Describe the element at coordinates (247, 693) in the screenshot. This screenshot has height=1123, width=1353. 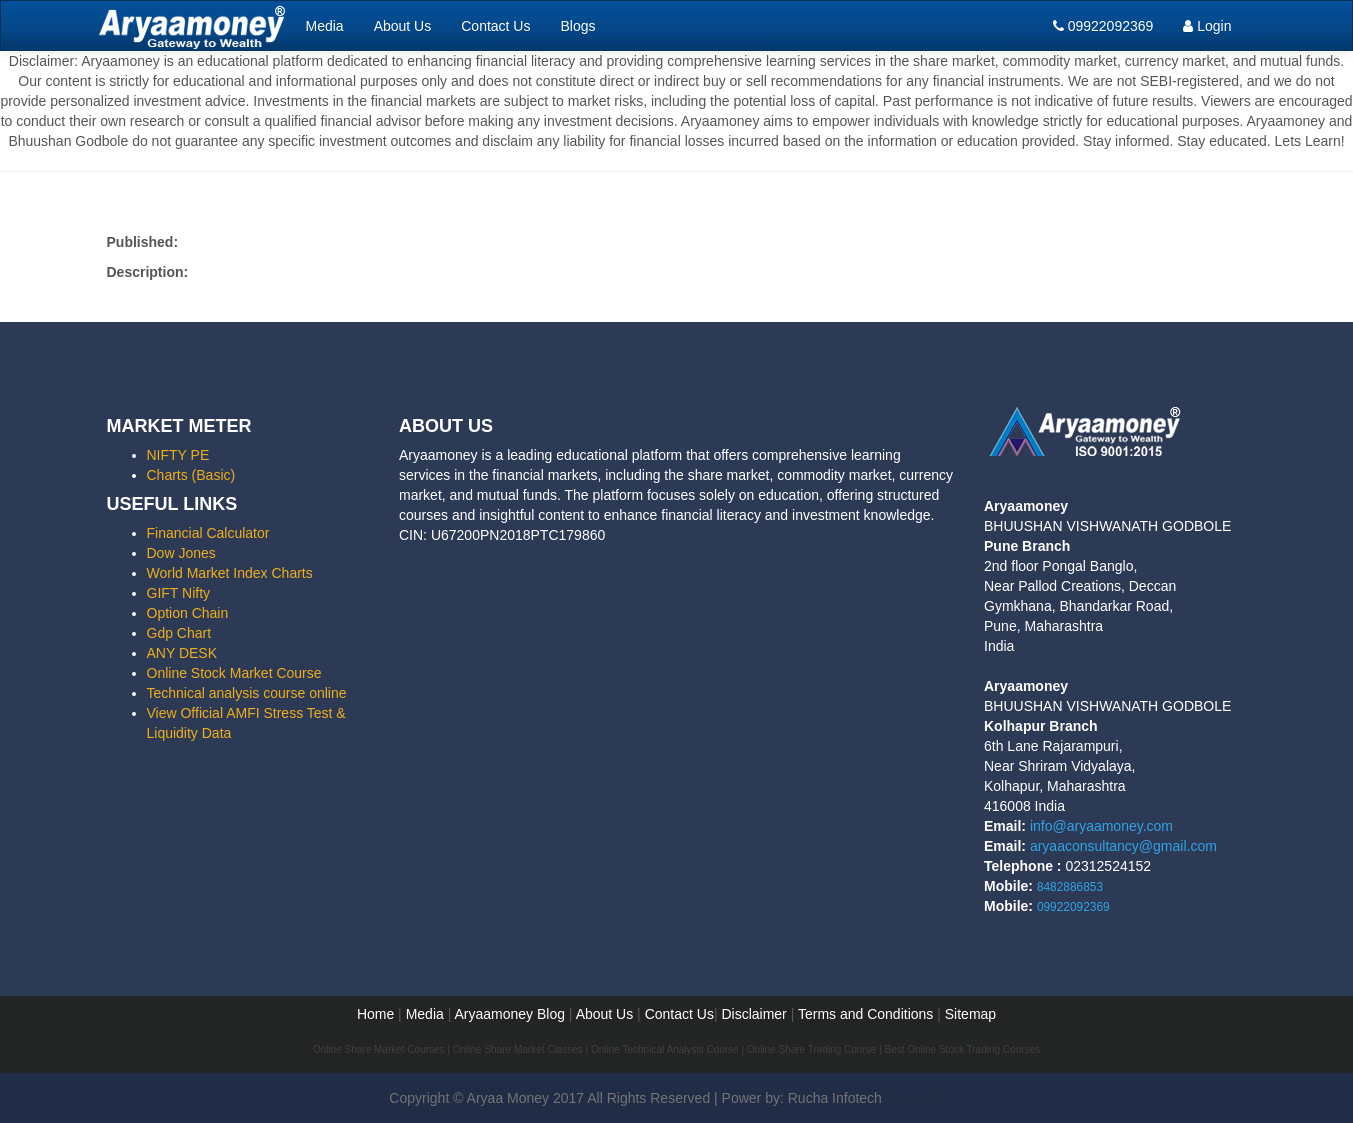
I see `Technical analysis course online` at that location.